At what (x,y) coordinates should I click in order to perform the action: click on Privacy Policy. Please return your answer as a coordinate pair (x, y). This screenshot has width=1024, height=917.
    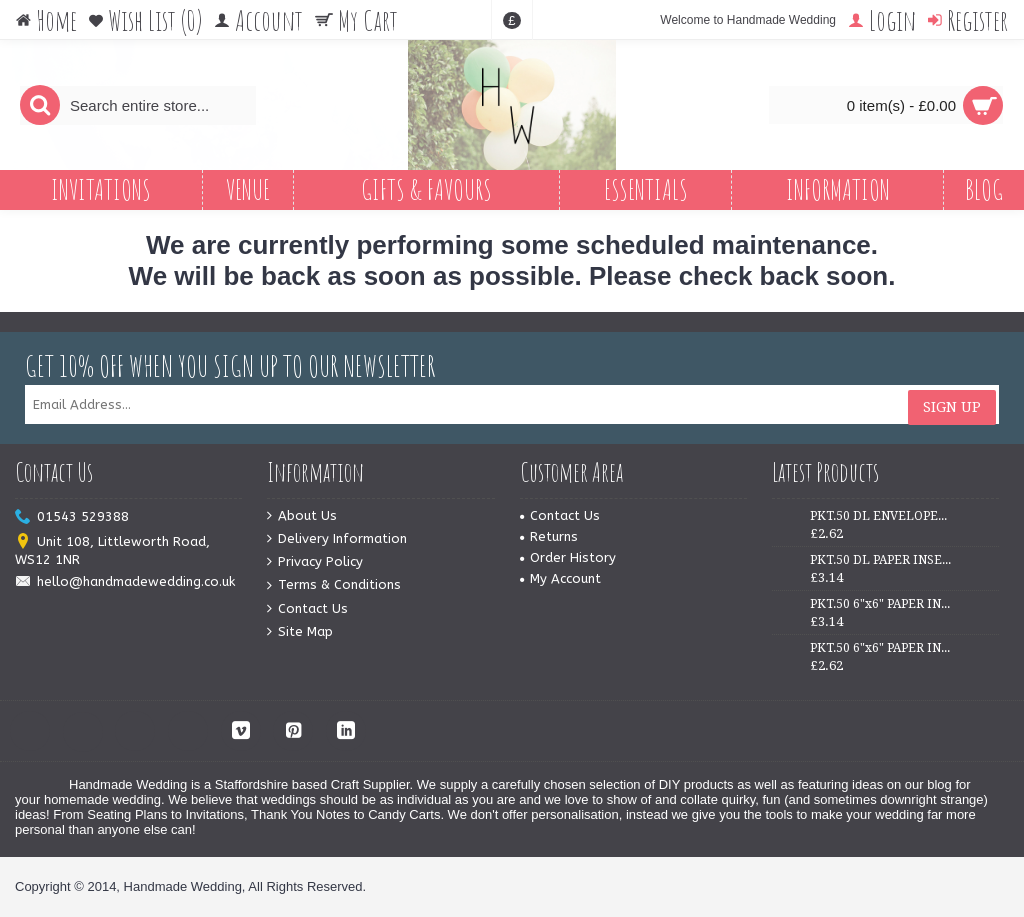
    Looking at the image, I should click on (315, 562).